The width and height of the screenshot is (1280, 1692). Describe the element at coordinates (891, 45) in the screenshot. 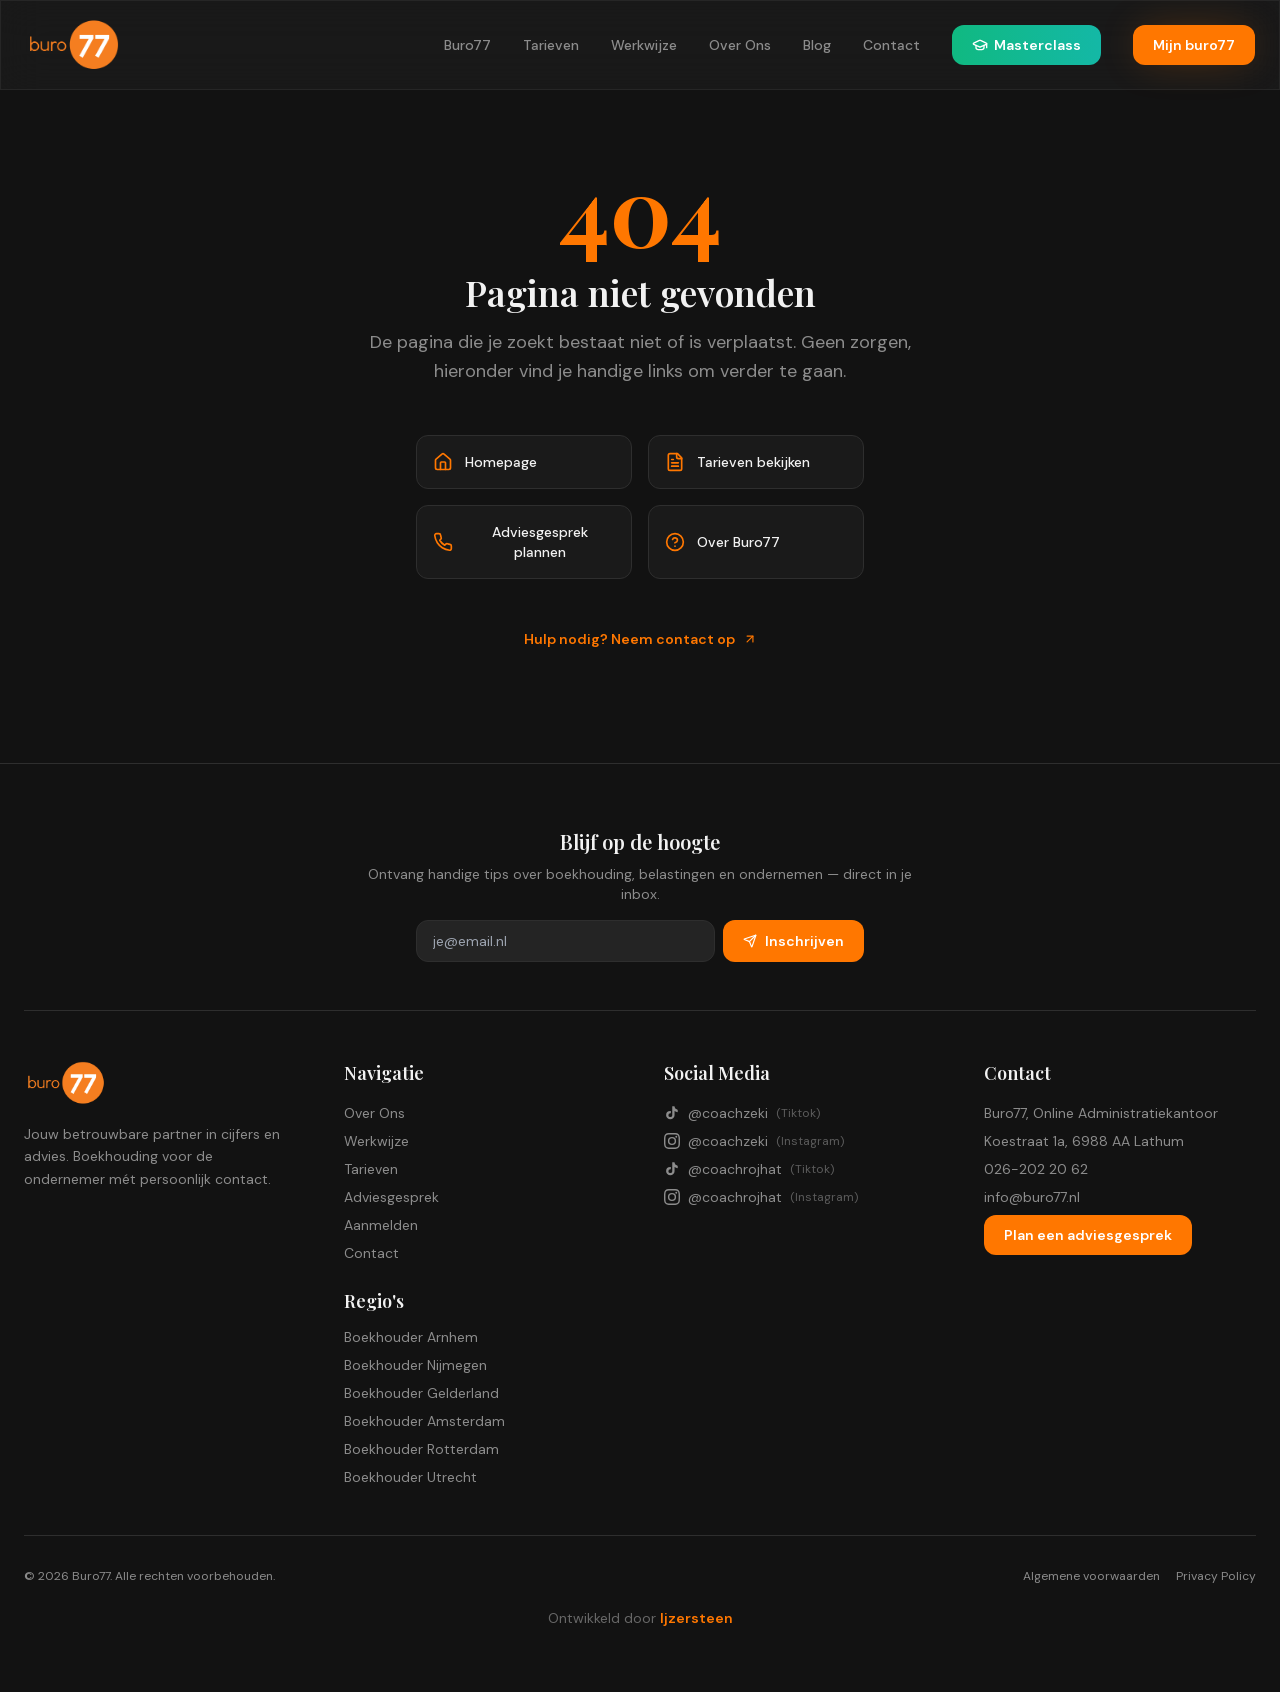

I see `Contact` at that location.